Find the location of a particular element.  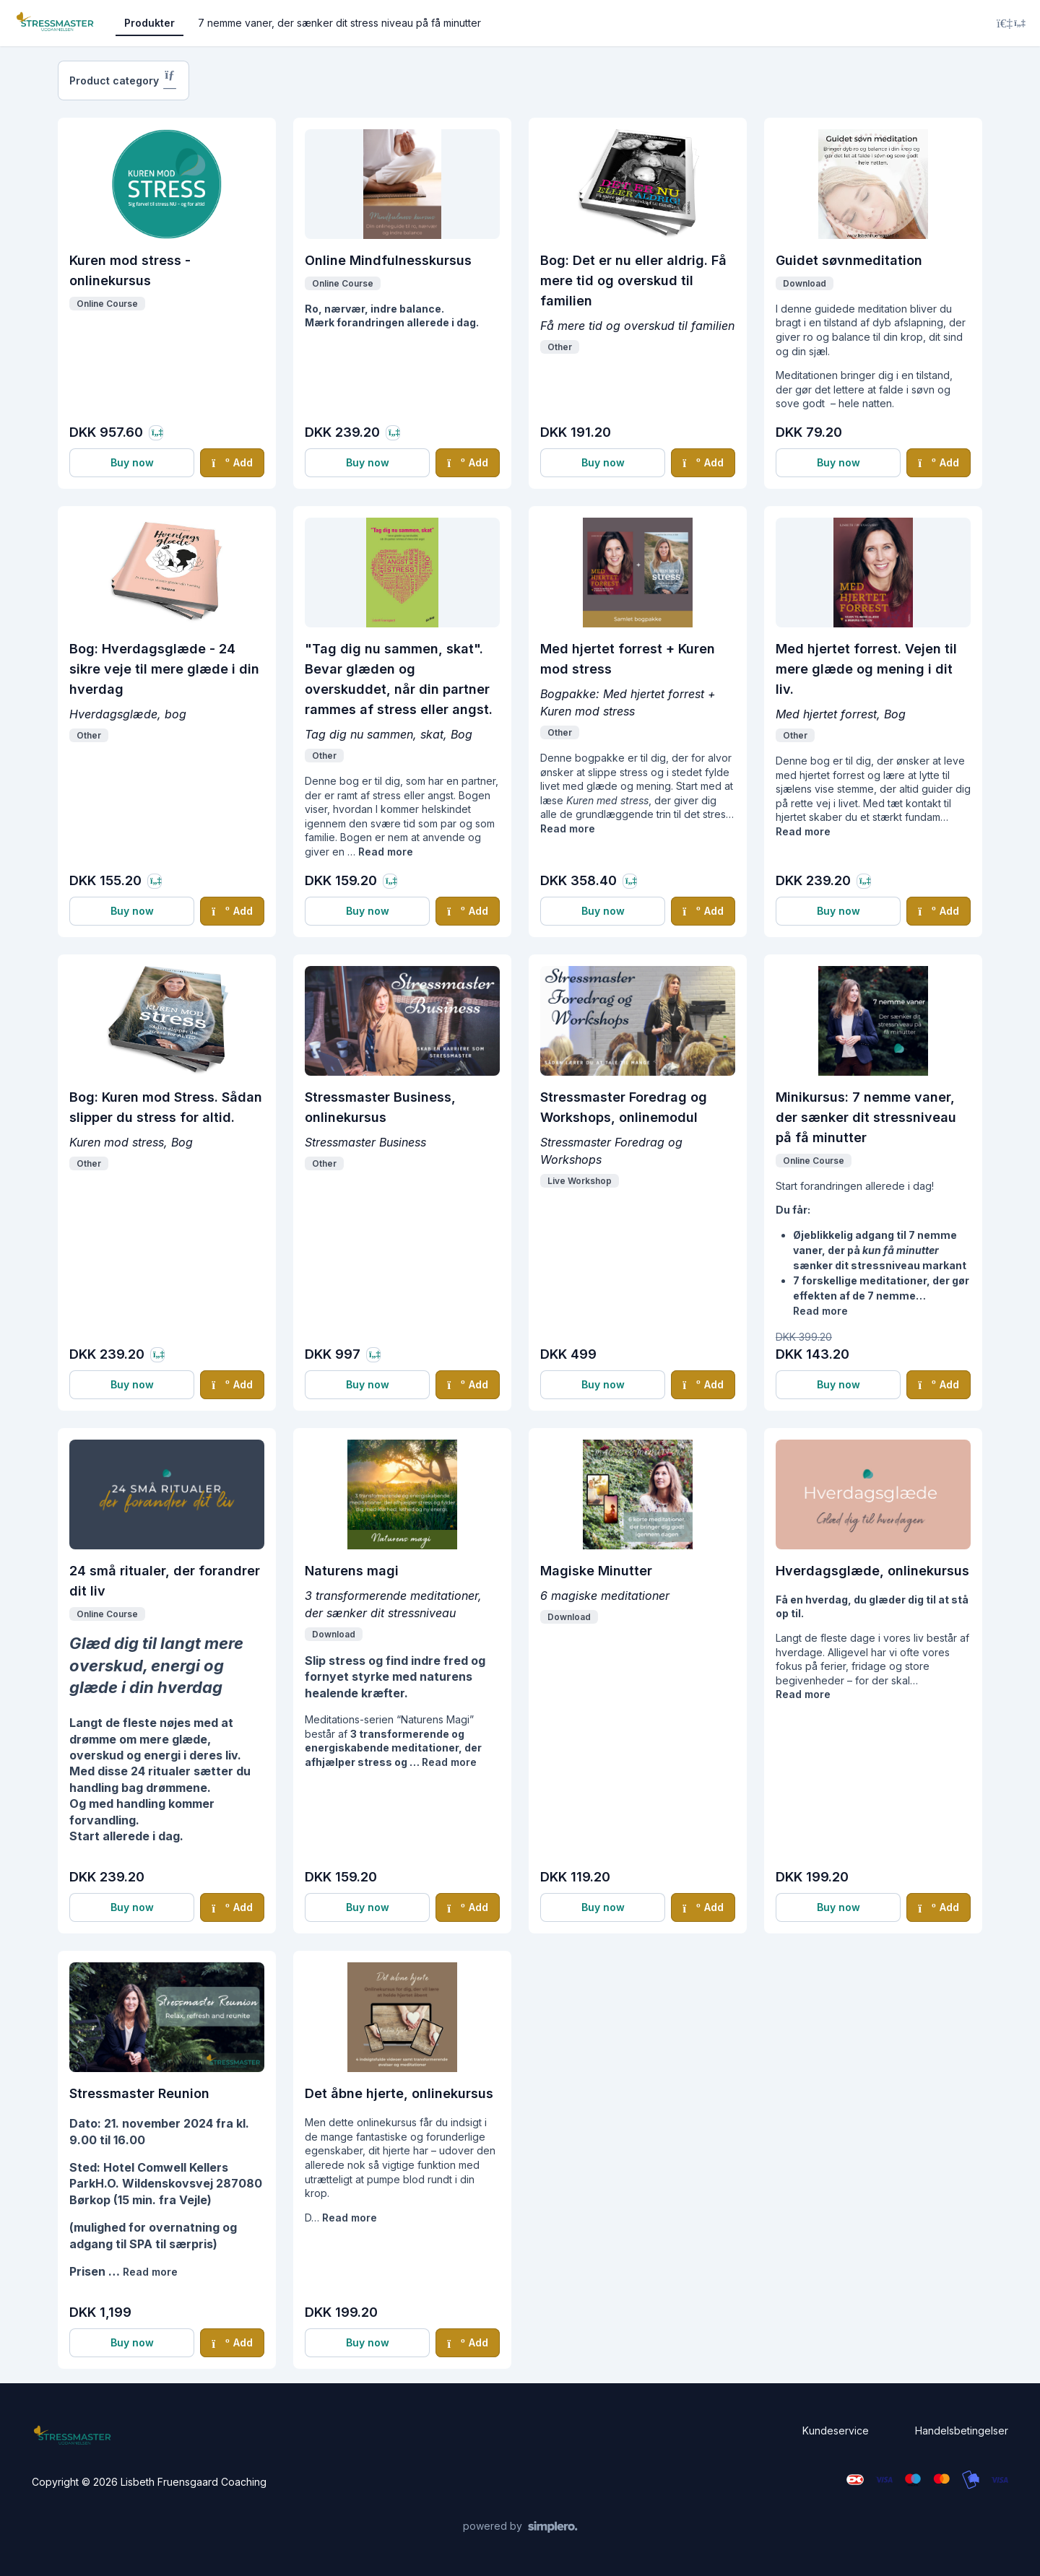

Kuren mod stress - onlinekursus is located at coordinates (130, 270).